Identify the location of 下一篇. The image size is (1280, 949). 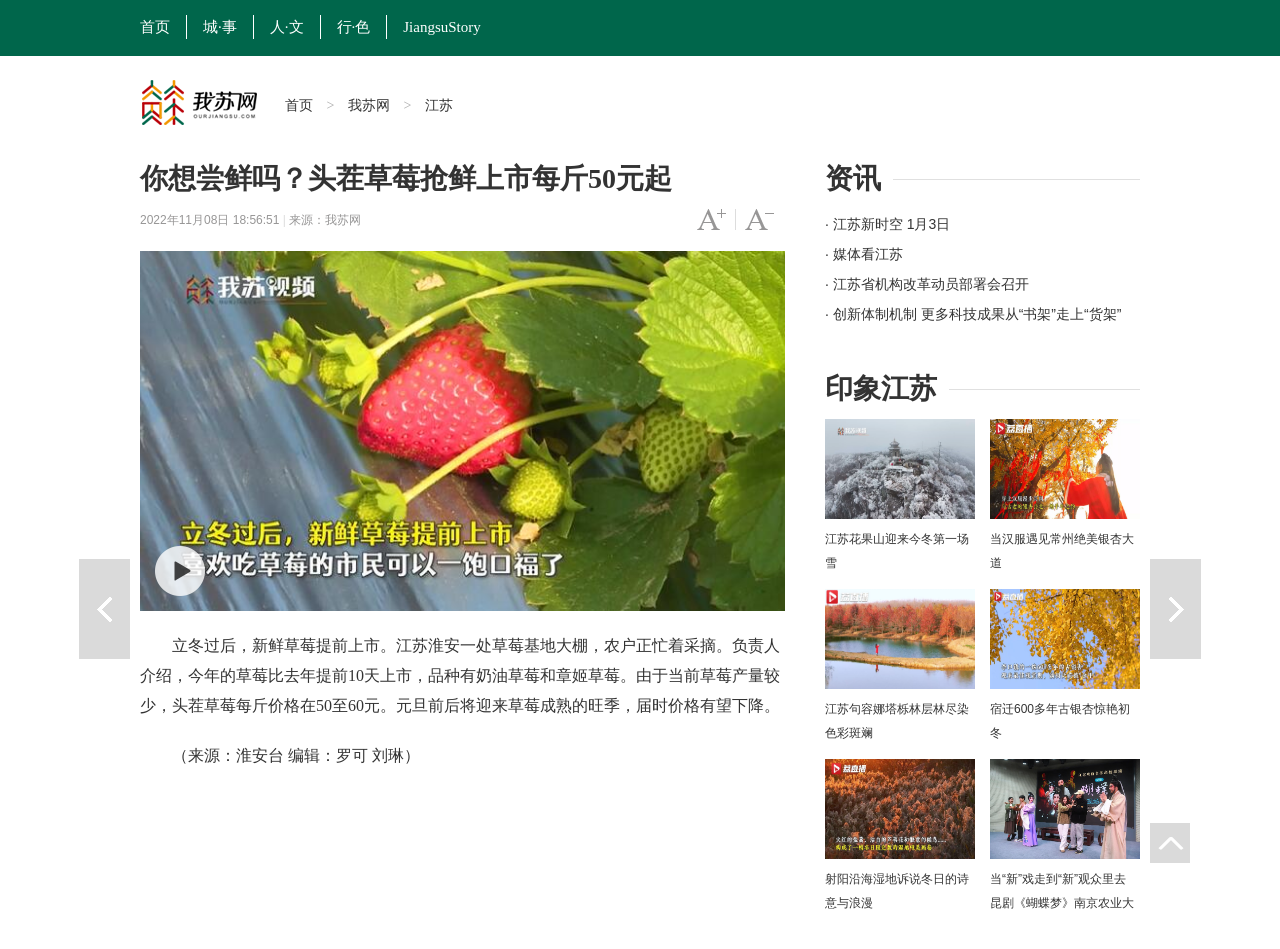
(1175, 609).